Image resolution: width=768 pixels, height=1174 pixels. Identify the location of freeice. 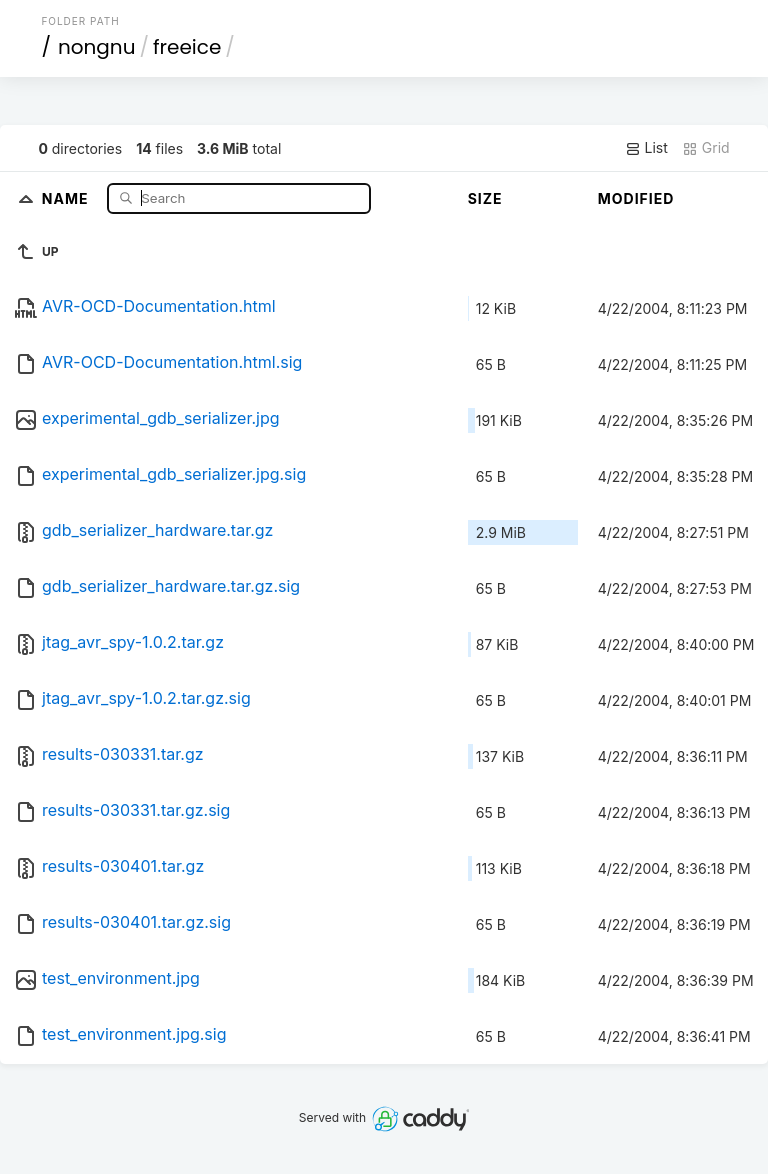
(187, 47).